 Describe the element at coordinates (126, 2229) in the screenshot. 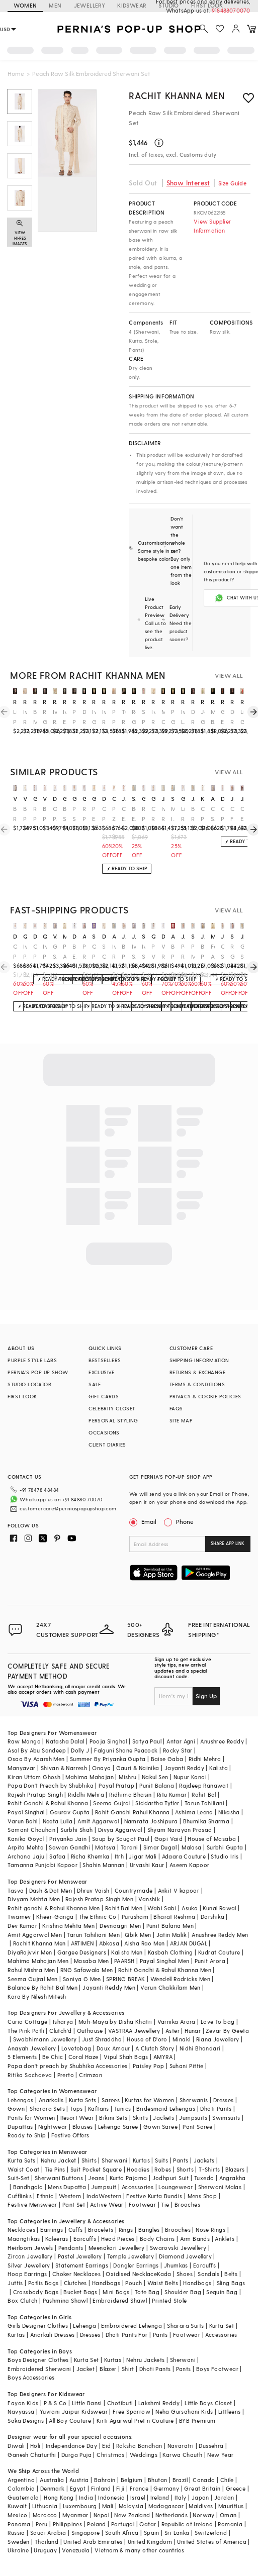

I see `Rings` at that location.